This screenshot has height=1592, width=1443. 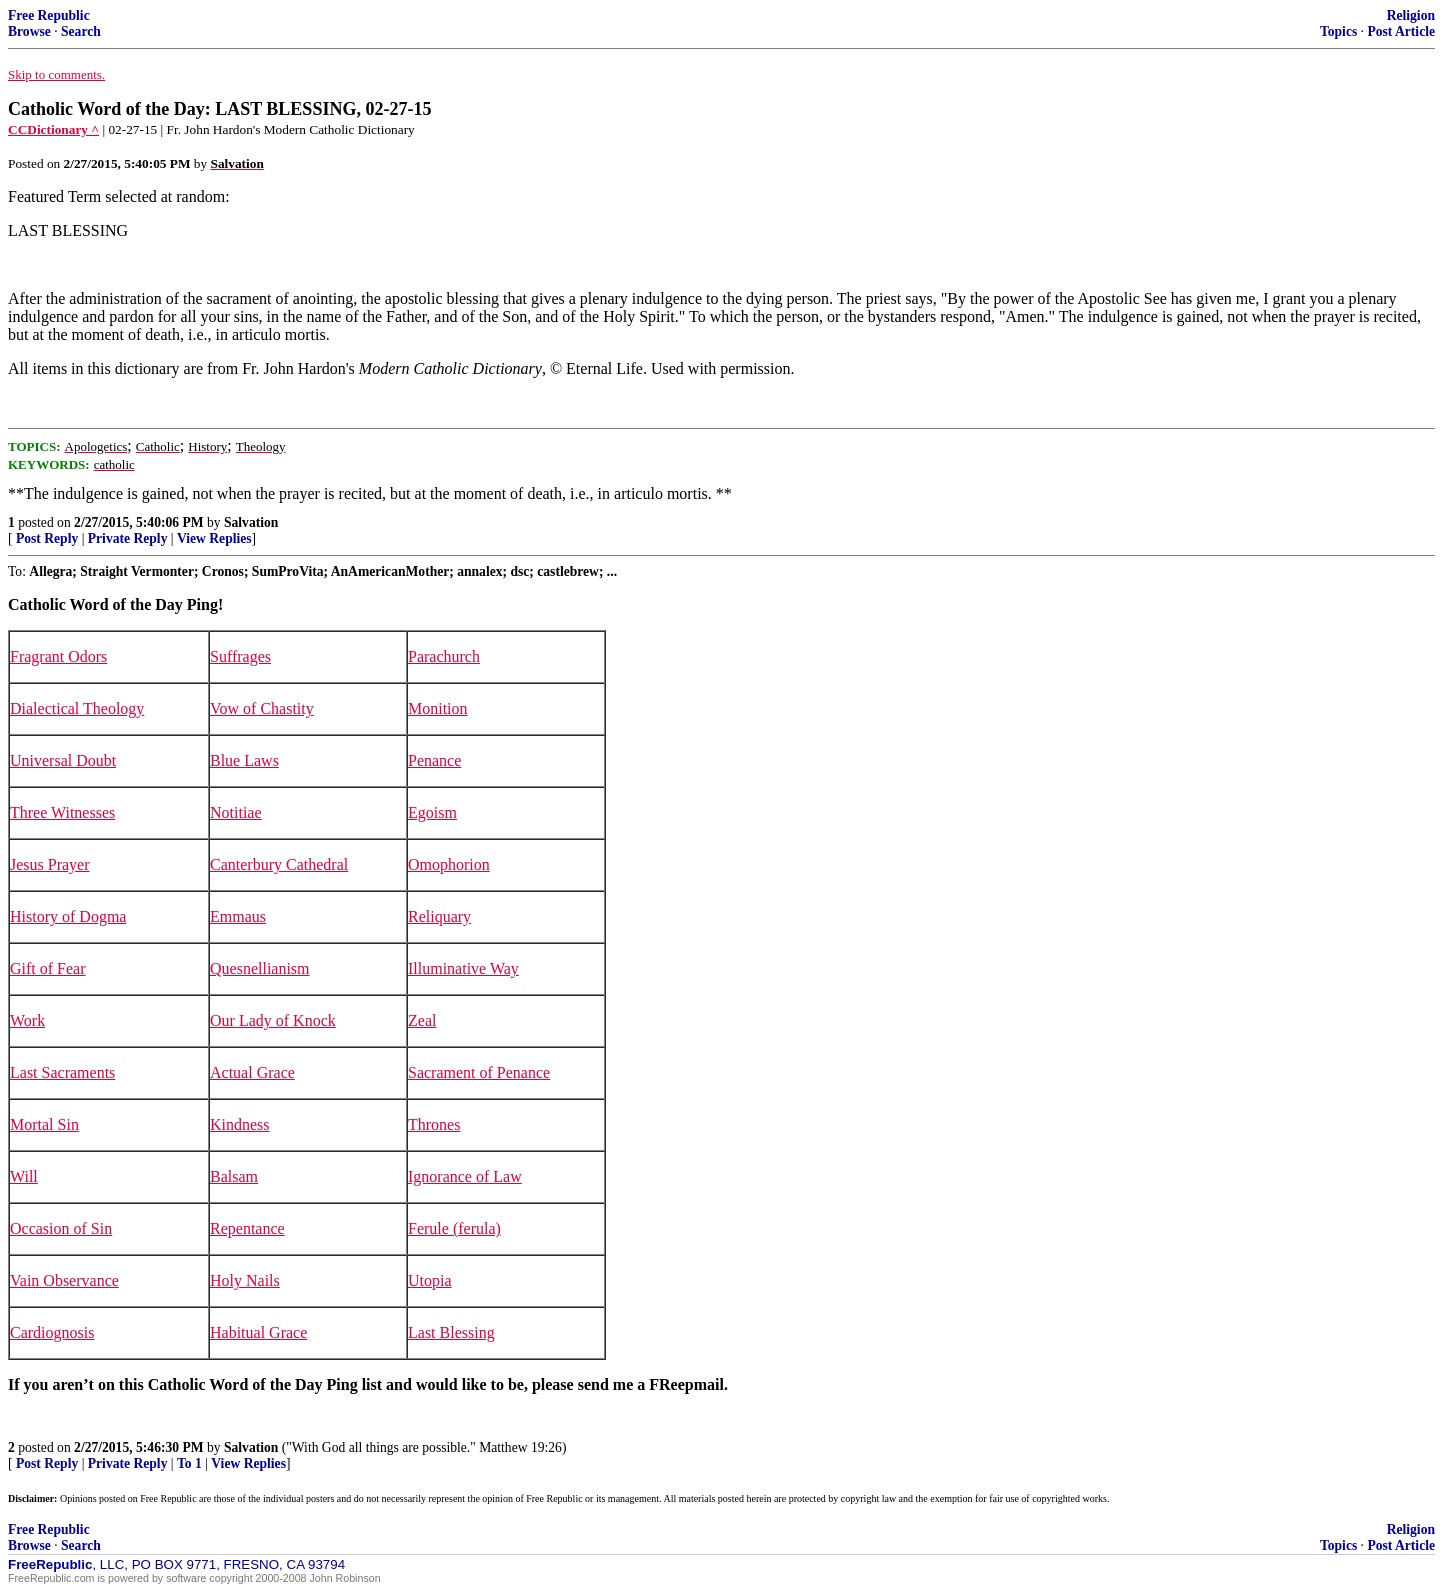 I want to click on Occasion of Sin, so click(x=61, y=1228).